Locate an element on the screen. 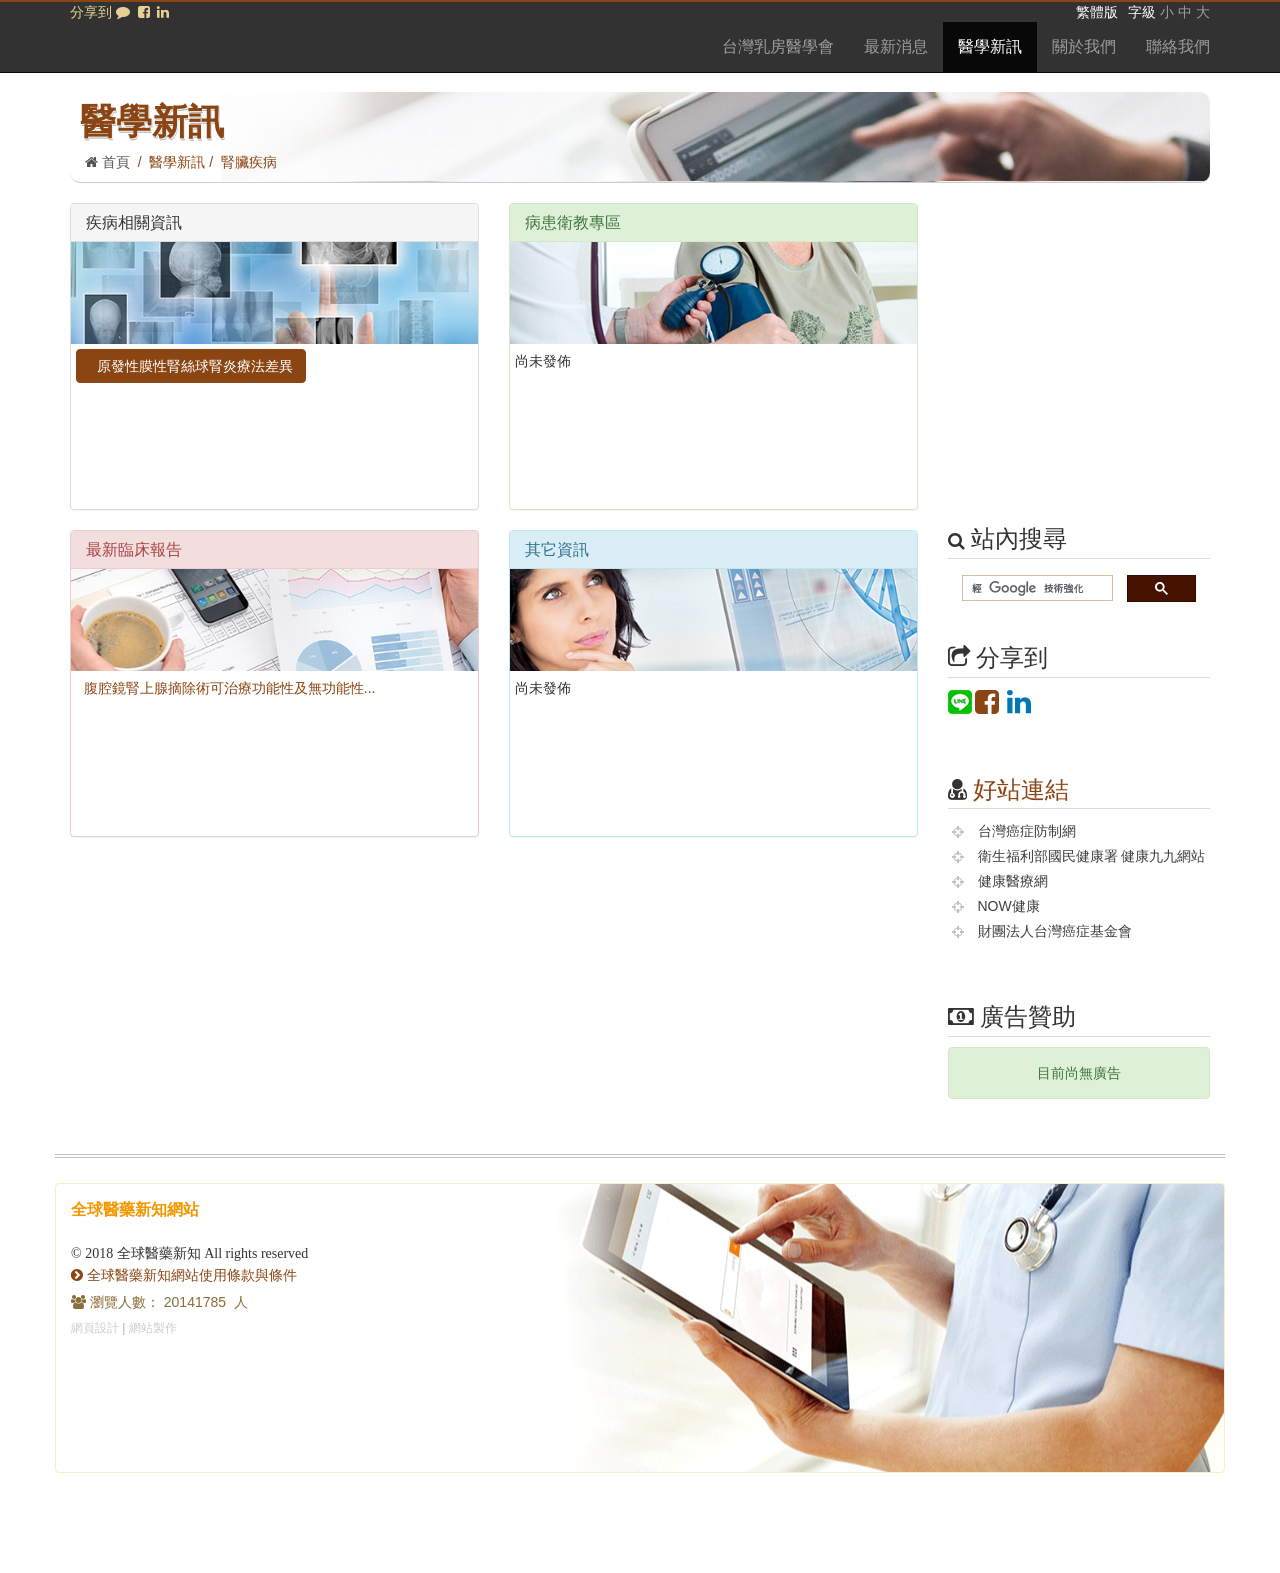 Image resolution: width=1280 pixels, height=1573 pixels. 全球醫藥新知網站使用條款與條件 is located at coordinates (184, 1275).